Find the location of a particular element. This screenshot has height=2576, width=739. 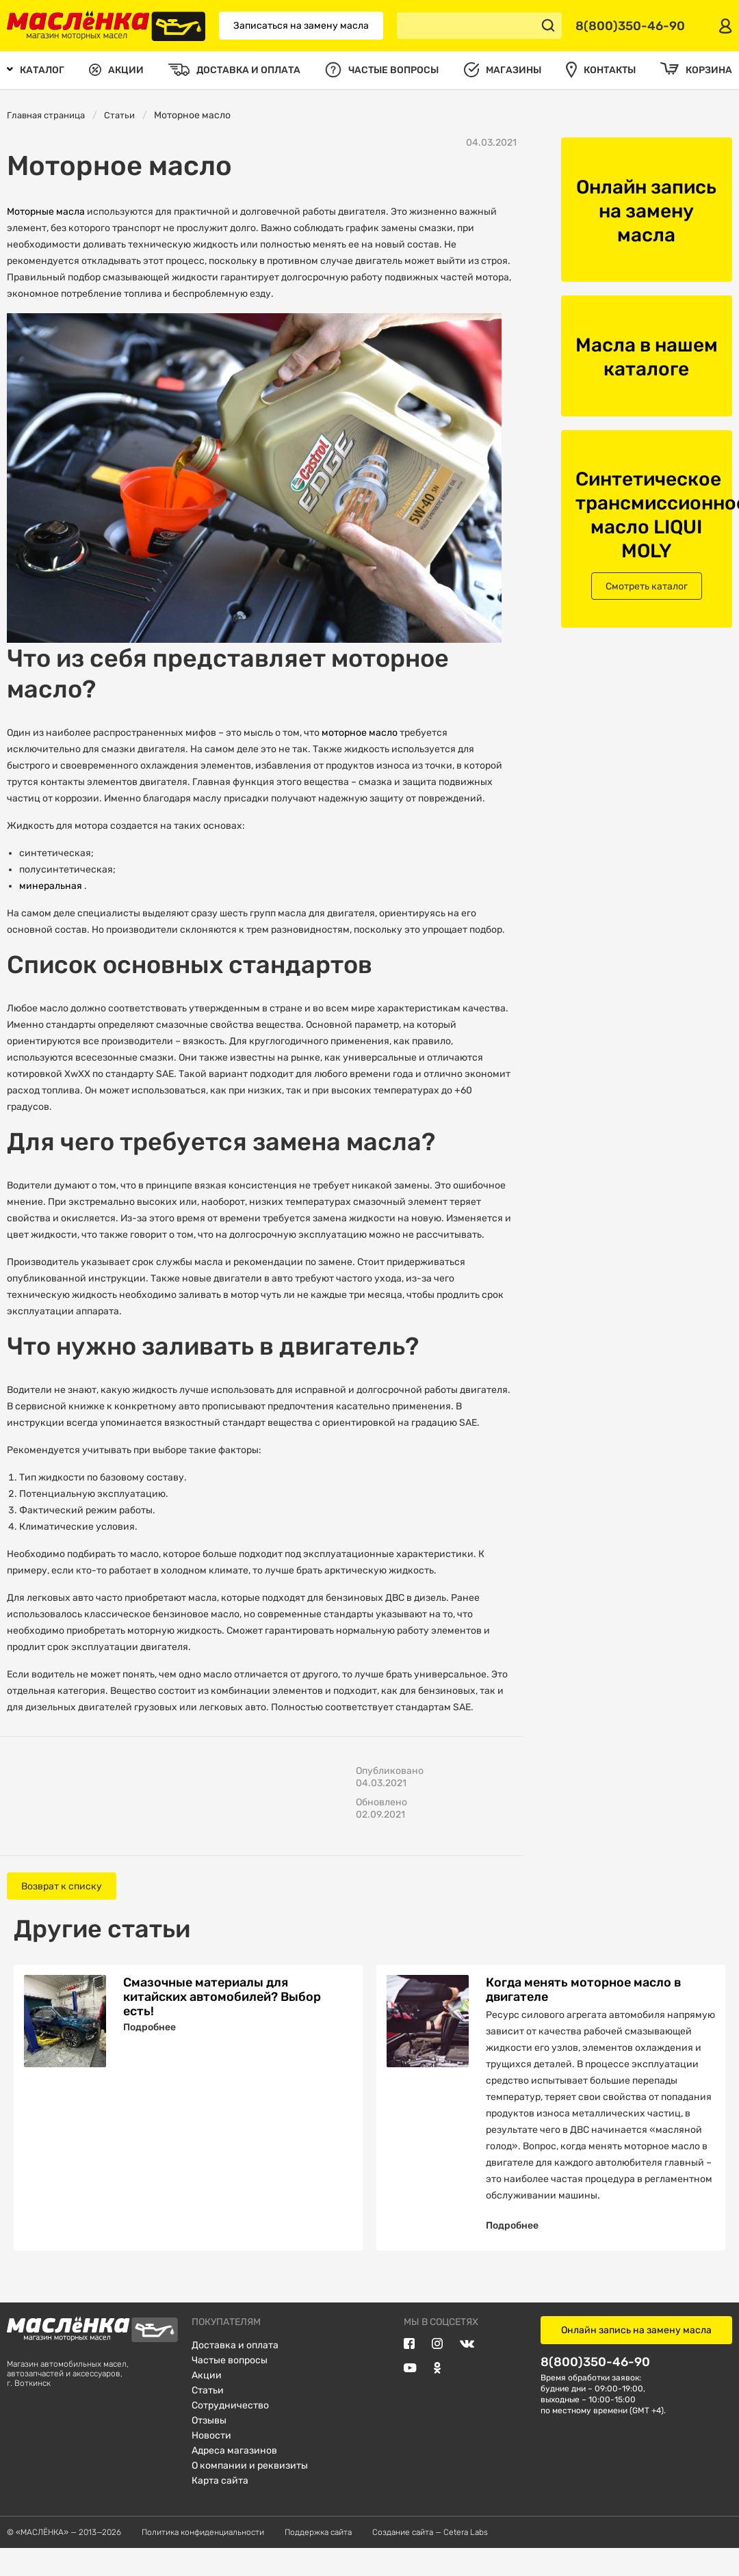

Подробнее is located at coordinates (149, 2027).